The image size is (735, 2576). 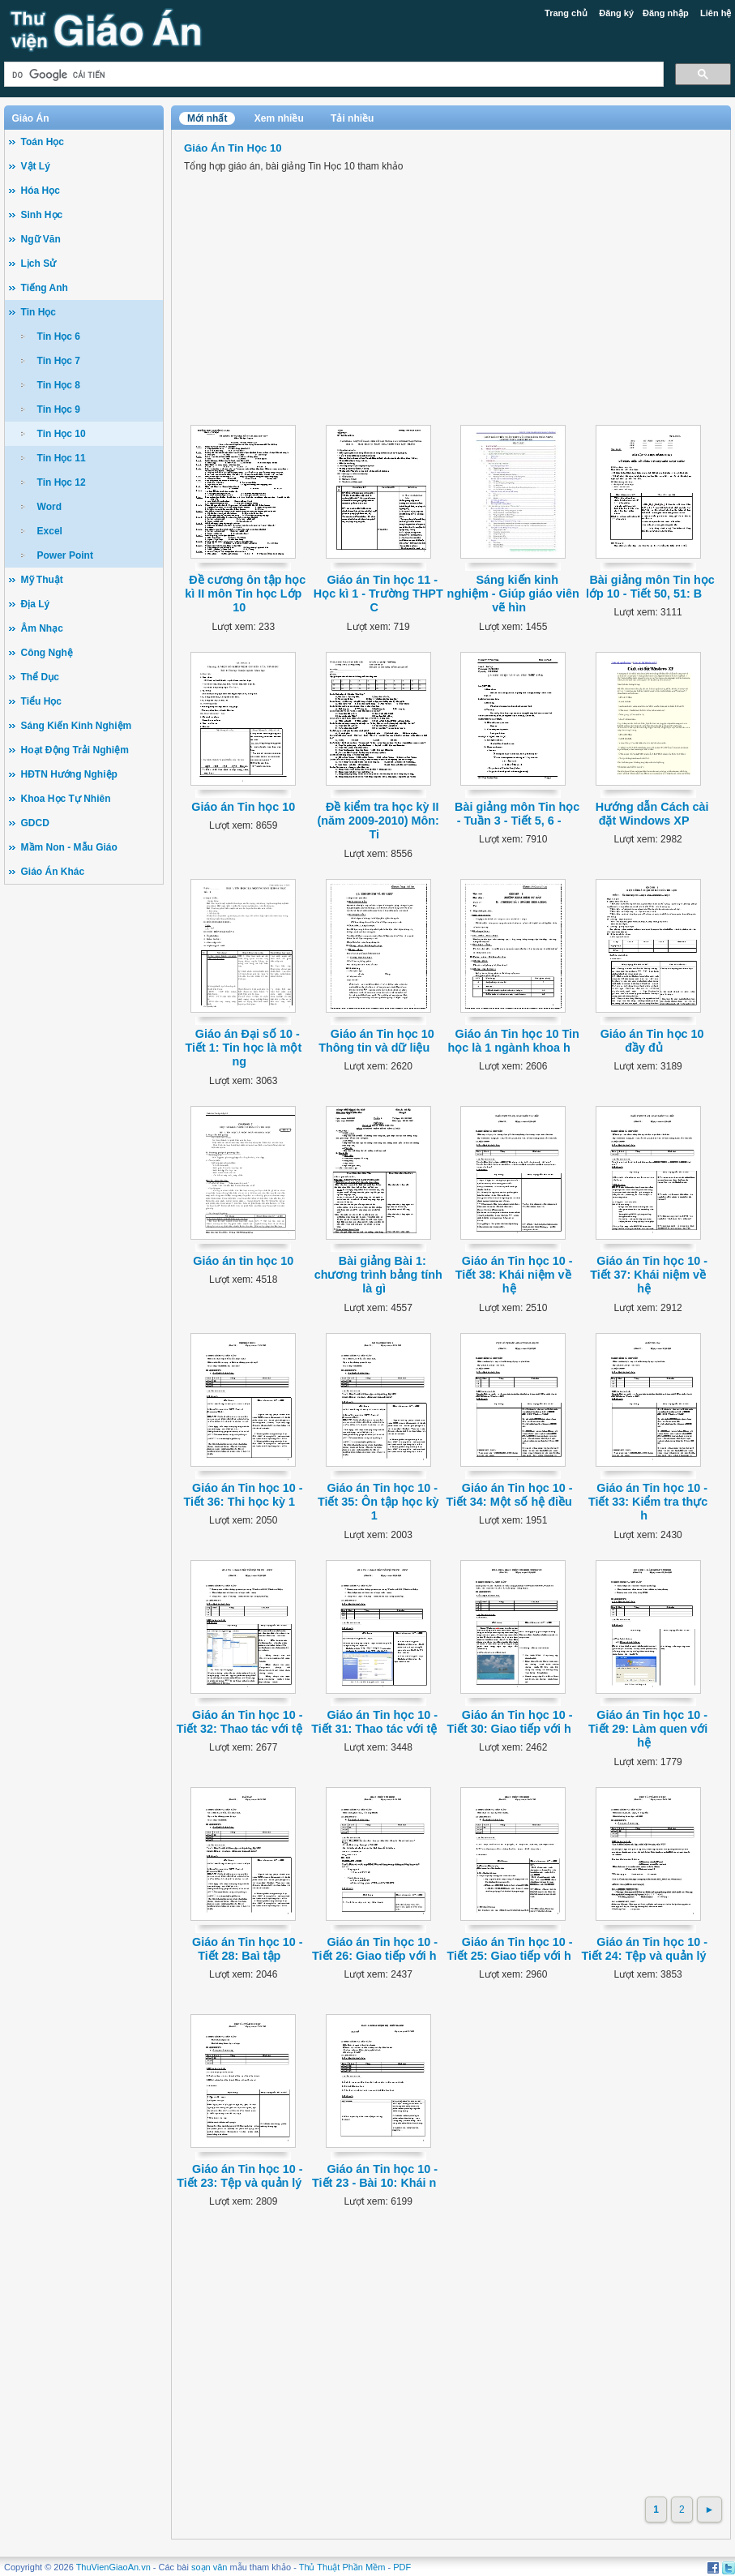 What do you see at coordinates (42, 142) in the screenshot?
I see `Toán Học` at bounding box center [42, 142].